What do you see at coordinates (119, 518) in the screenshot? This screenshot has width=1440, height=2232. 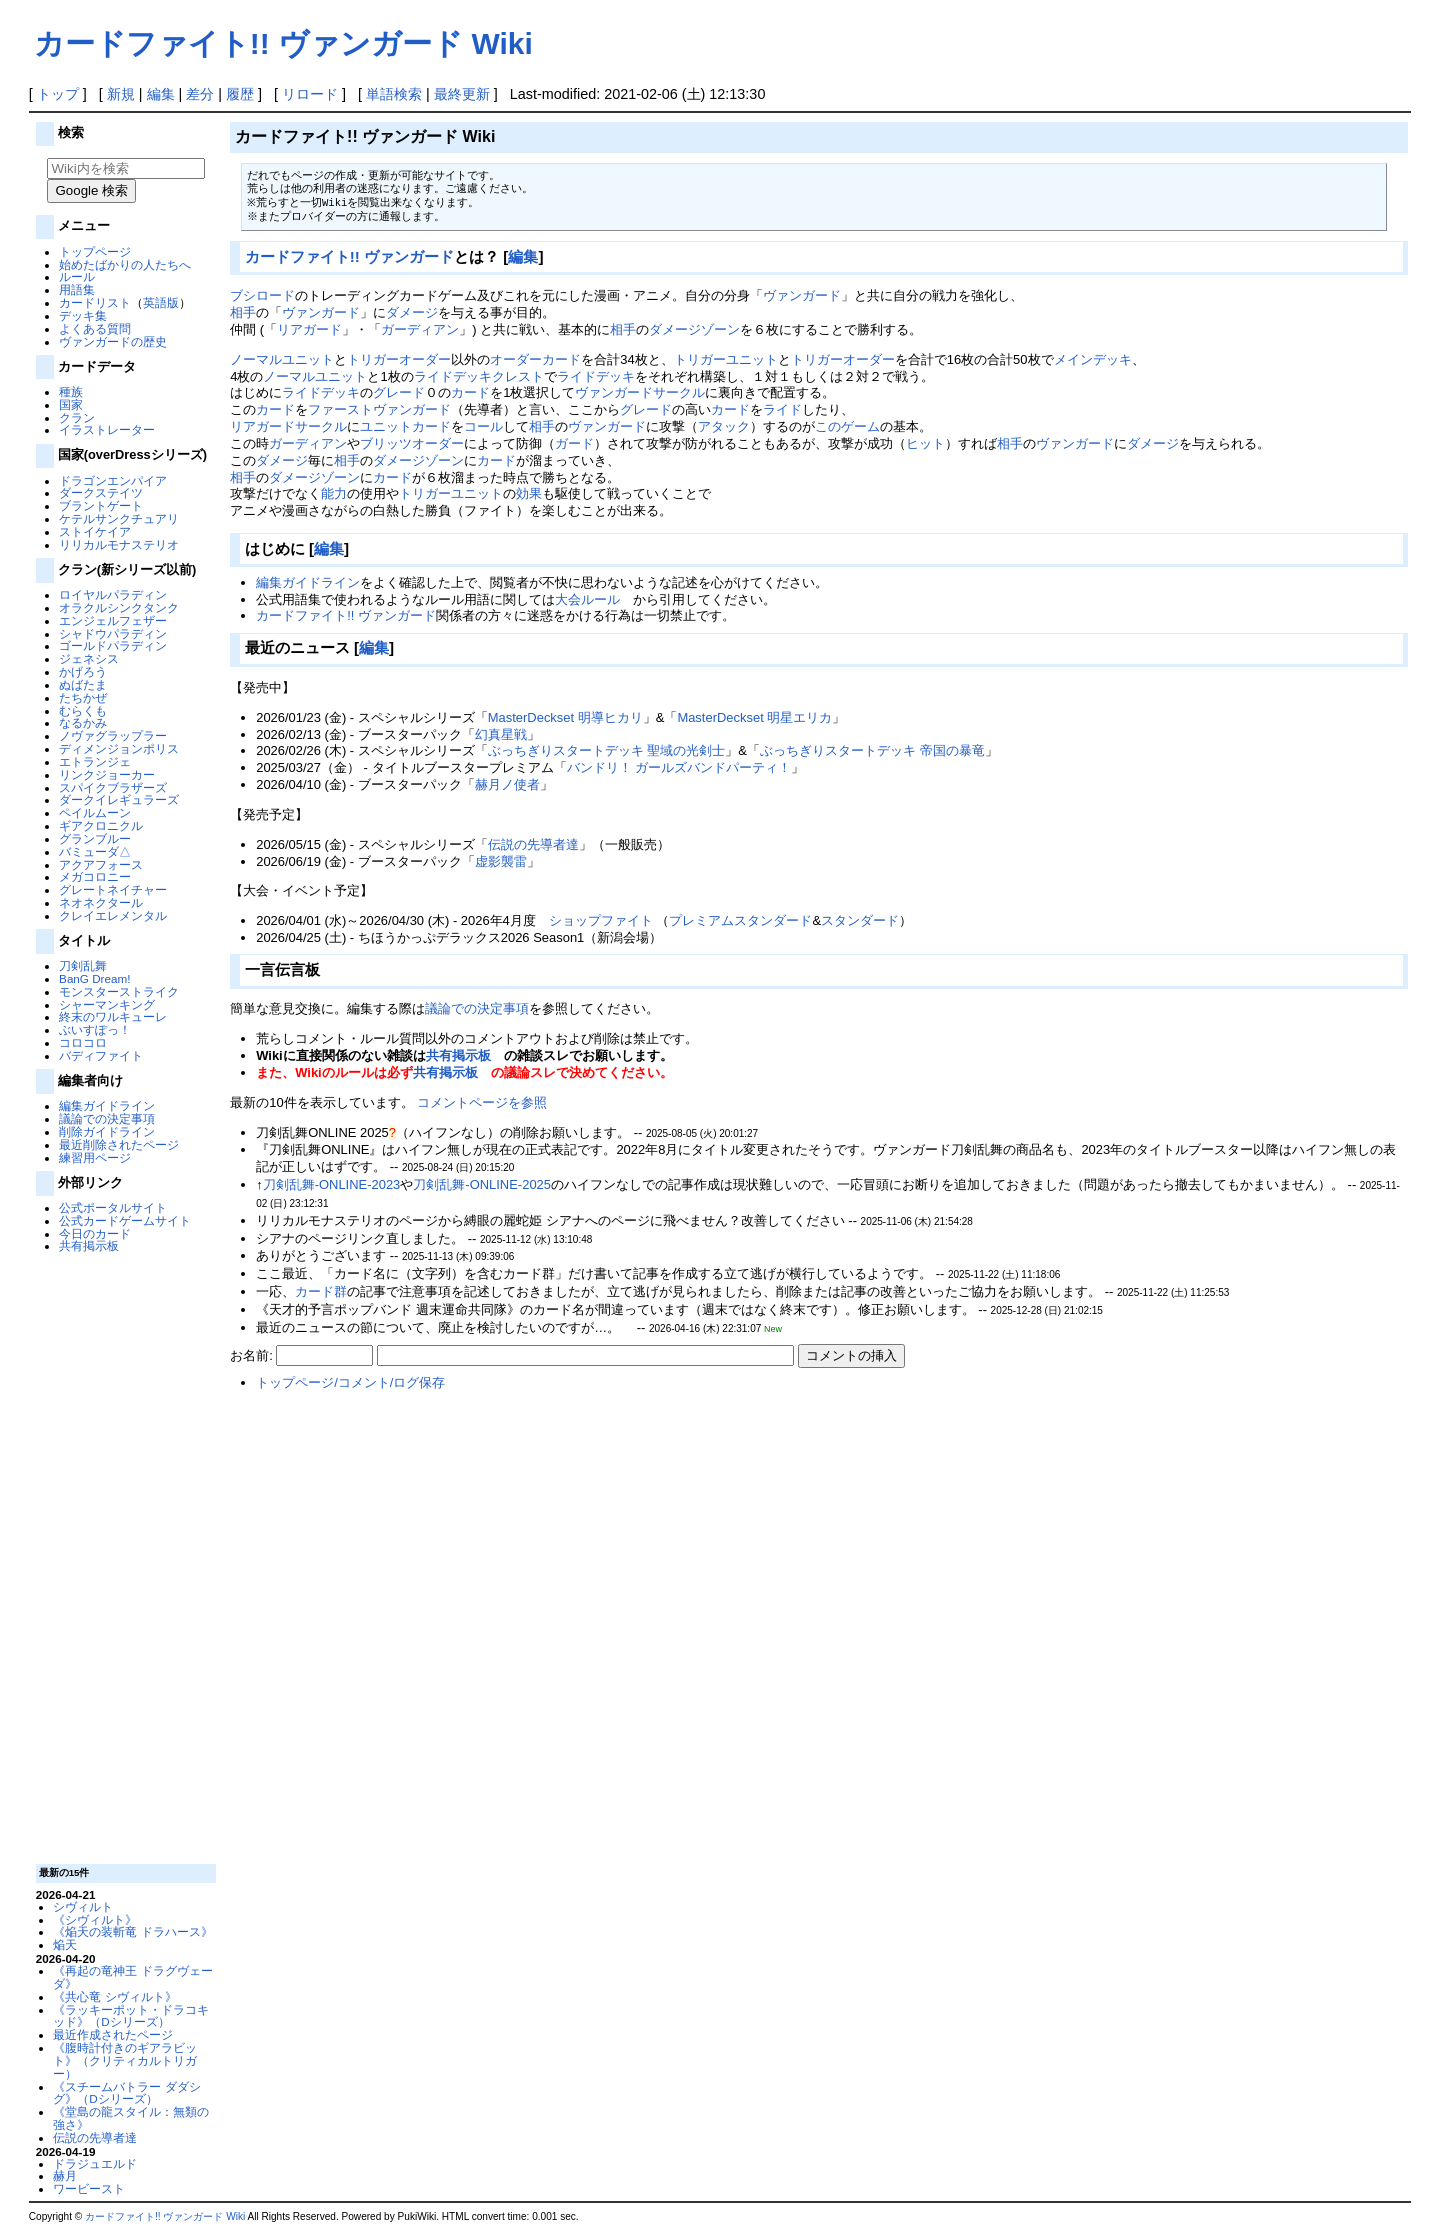 I see `ケテルサンクチュアリ` at bounding box center [119, 518].